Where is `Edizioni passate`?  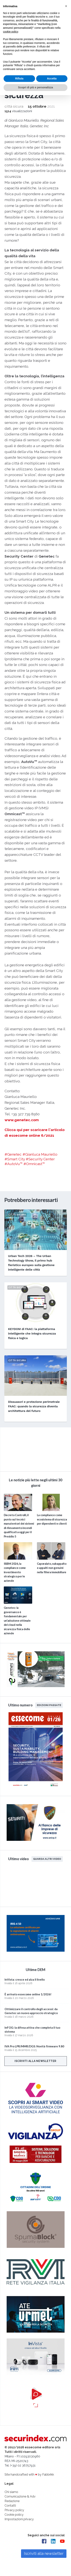 Edizioni passate is located at coordinates (49, 1705).